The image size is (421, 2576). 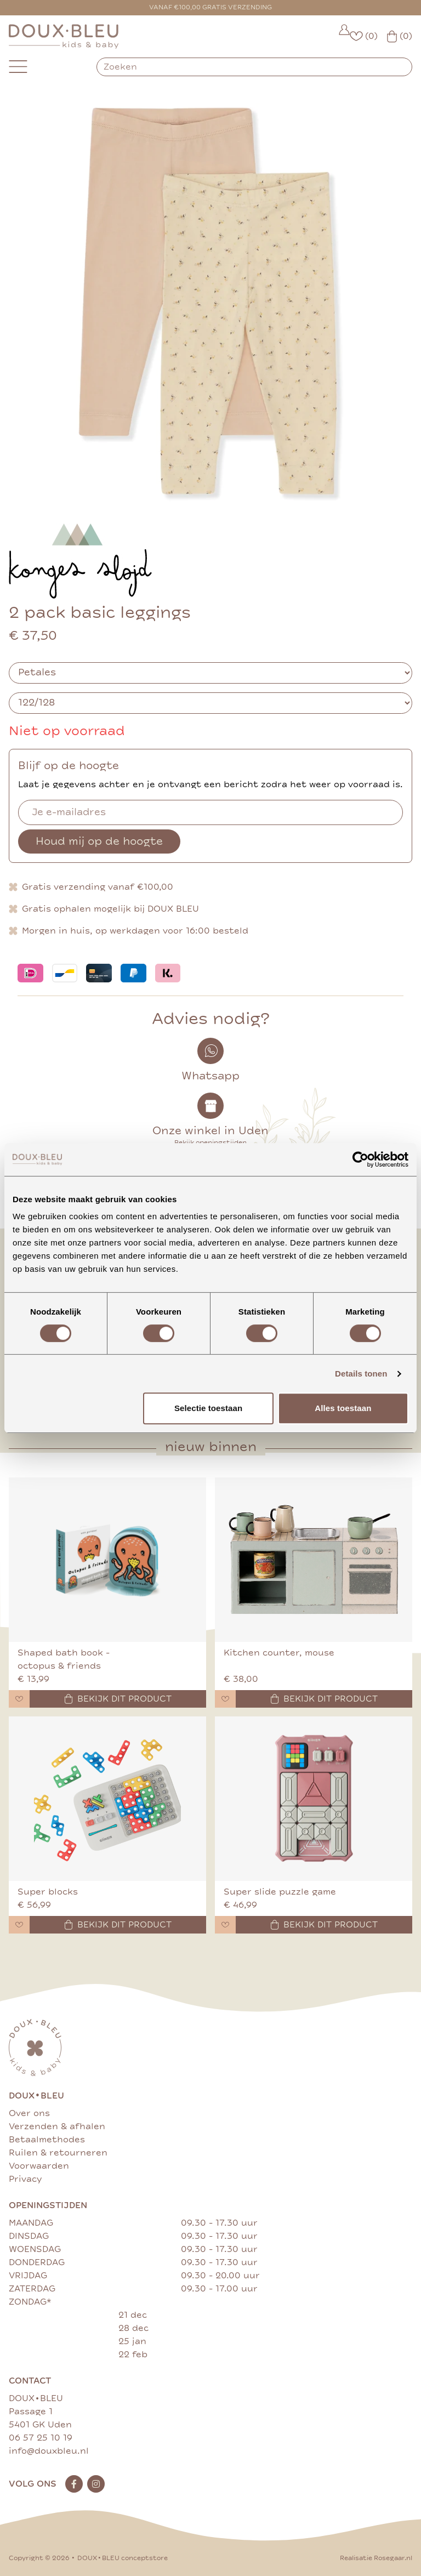 I want to click on Houd mij op de hoogte, so click(x=99, y=841).